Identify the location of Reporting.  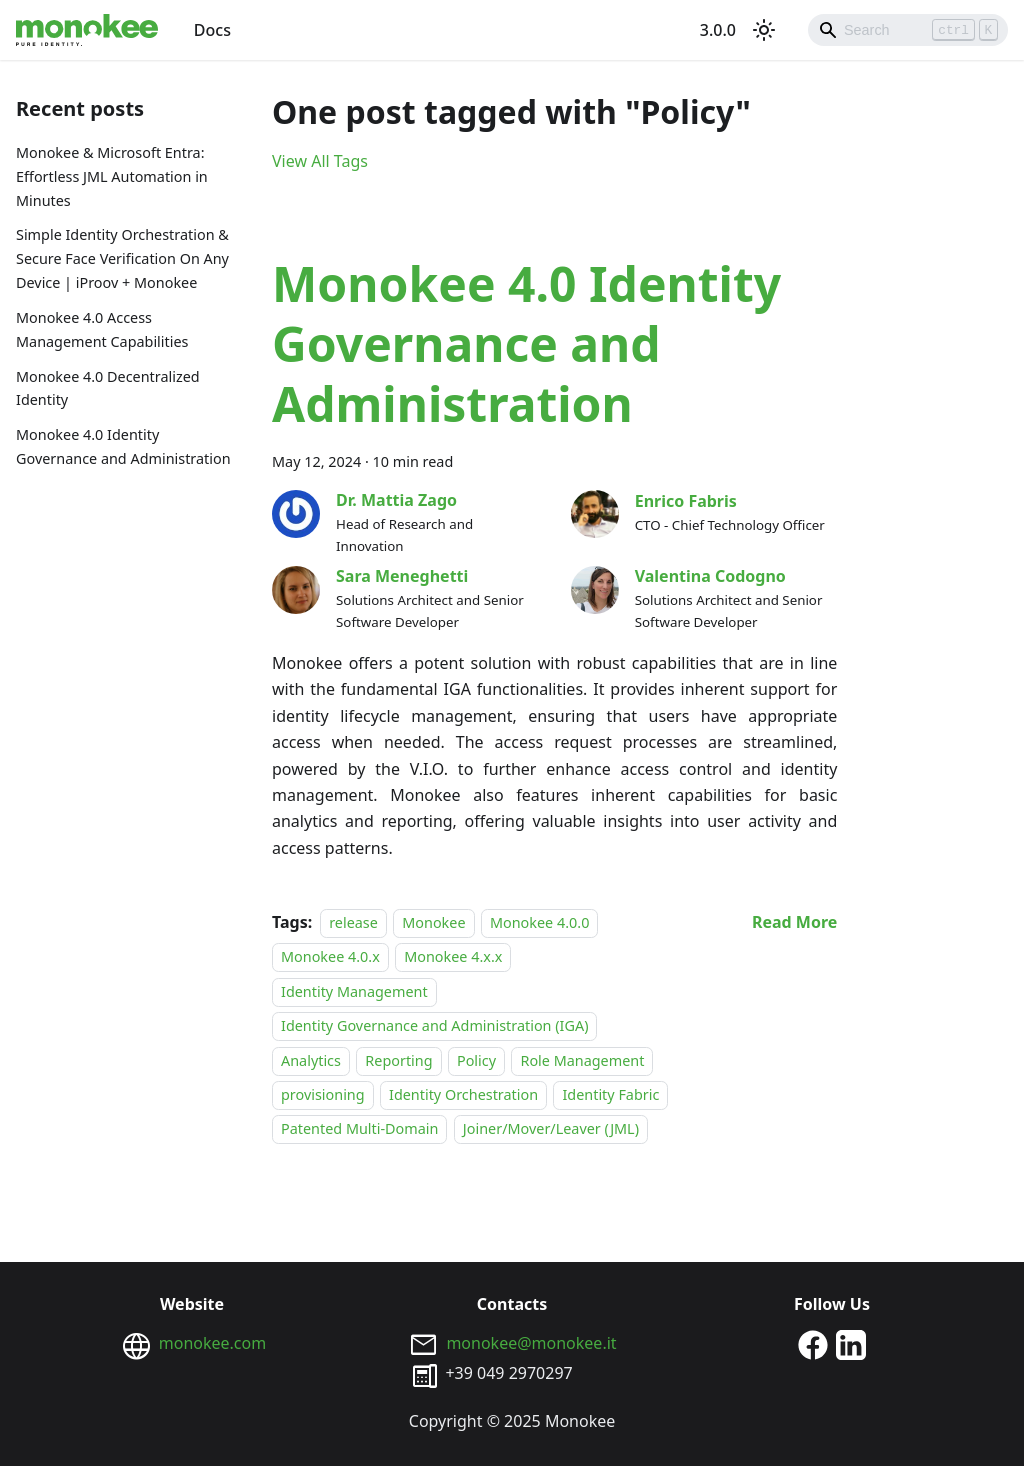
(398, 1060).